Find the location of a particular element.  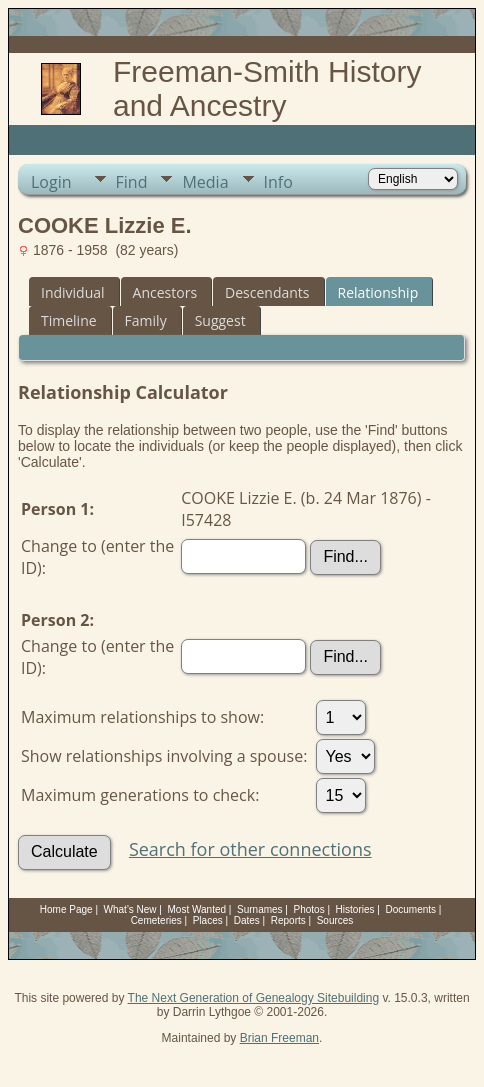

Timeline is located at coordinates (69, 320).